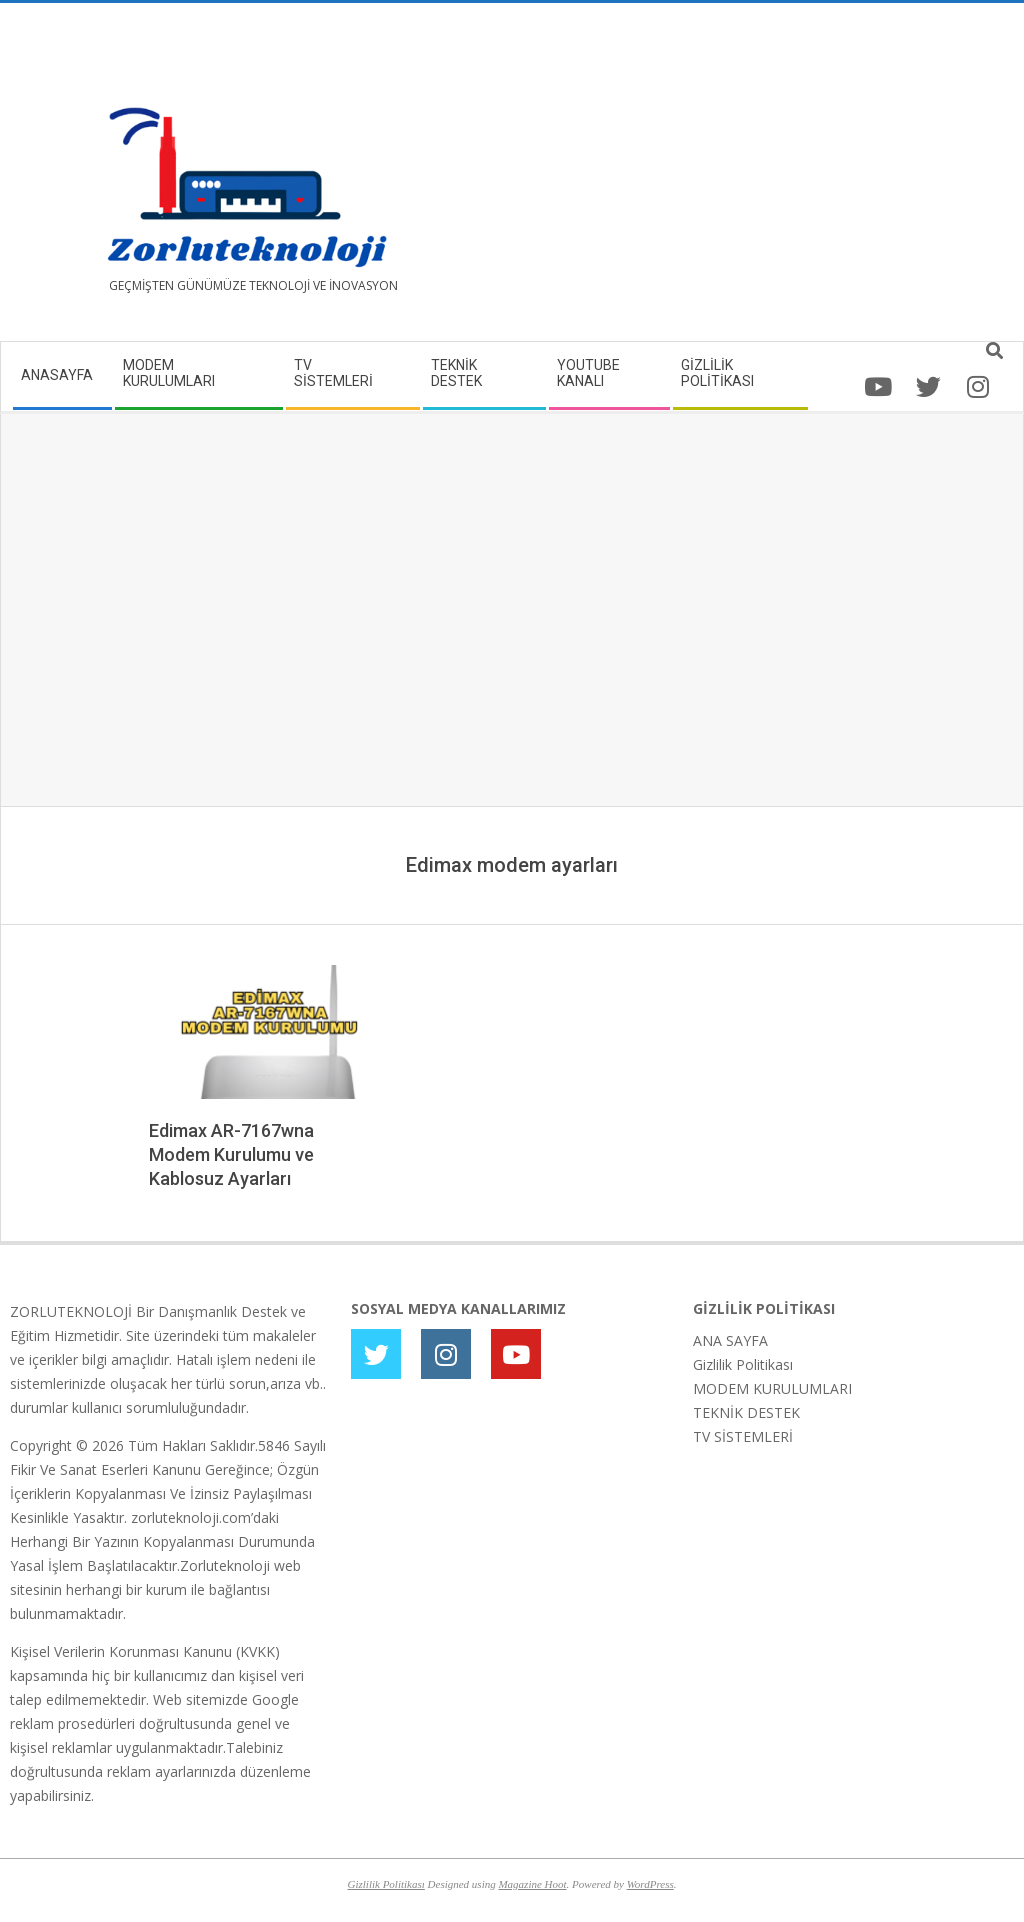 The image size is (1024, 1922). Describe the element at coordinates (743, 1436) in the screenshot. I see `TV SİSTEMLERİ` at that location.